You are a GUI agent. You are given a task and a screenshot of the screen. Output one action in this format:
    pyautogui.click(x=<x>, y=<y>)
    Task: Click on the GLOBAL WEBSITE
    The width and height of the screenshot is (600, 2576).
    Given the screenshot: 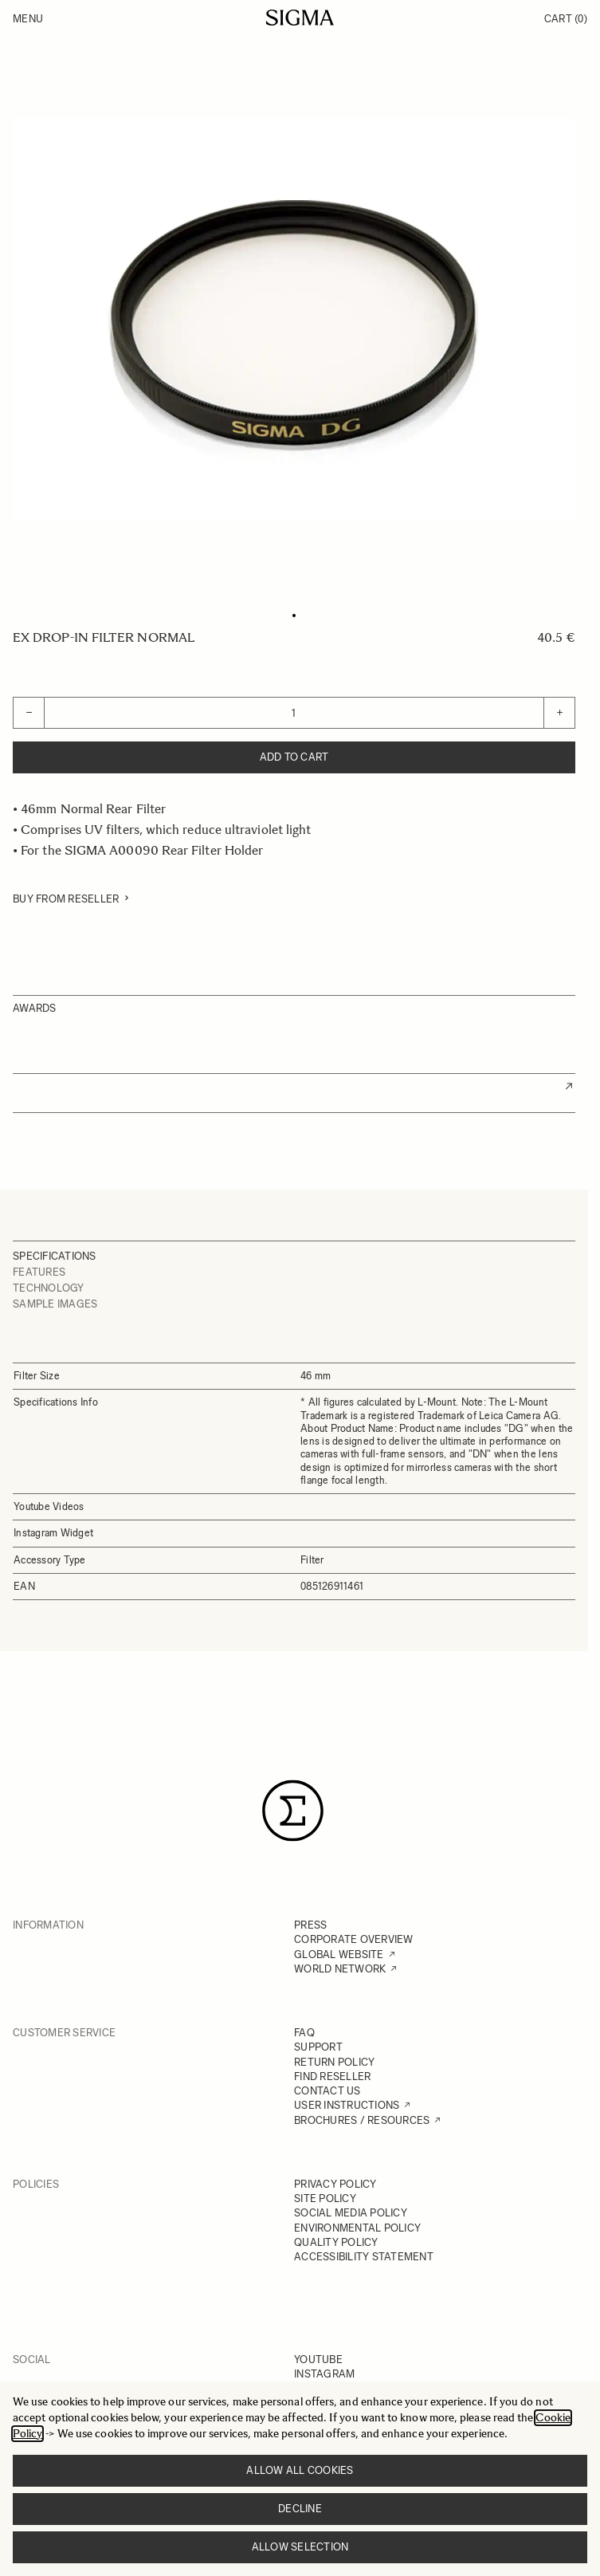 What is the action you would take?
    pyautogui.click(x=339, y=1955)
    